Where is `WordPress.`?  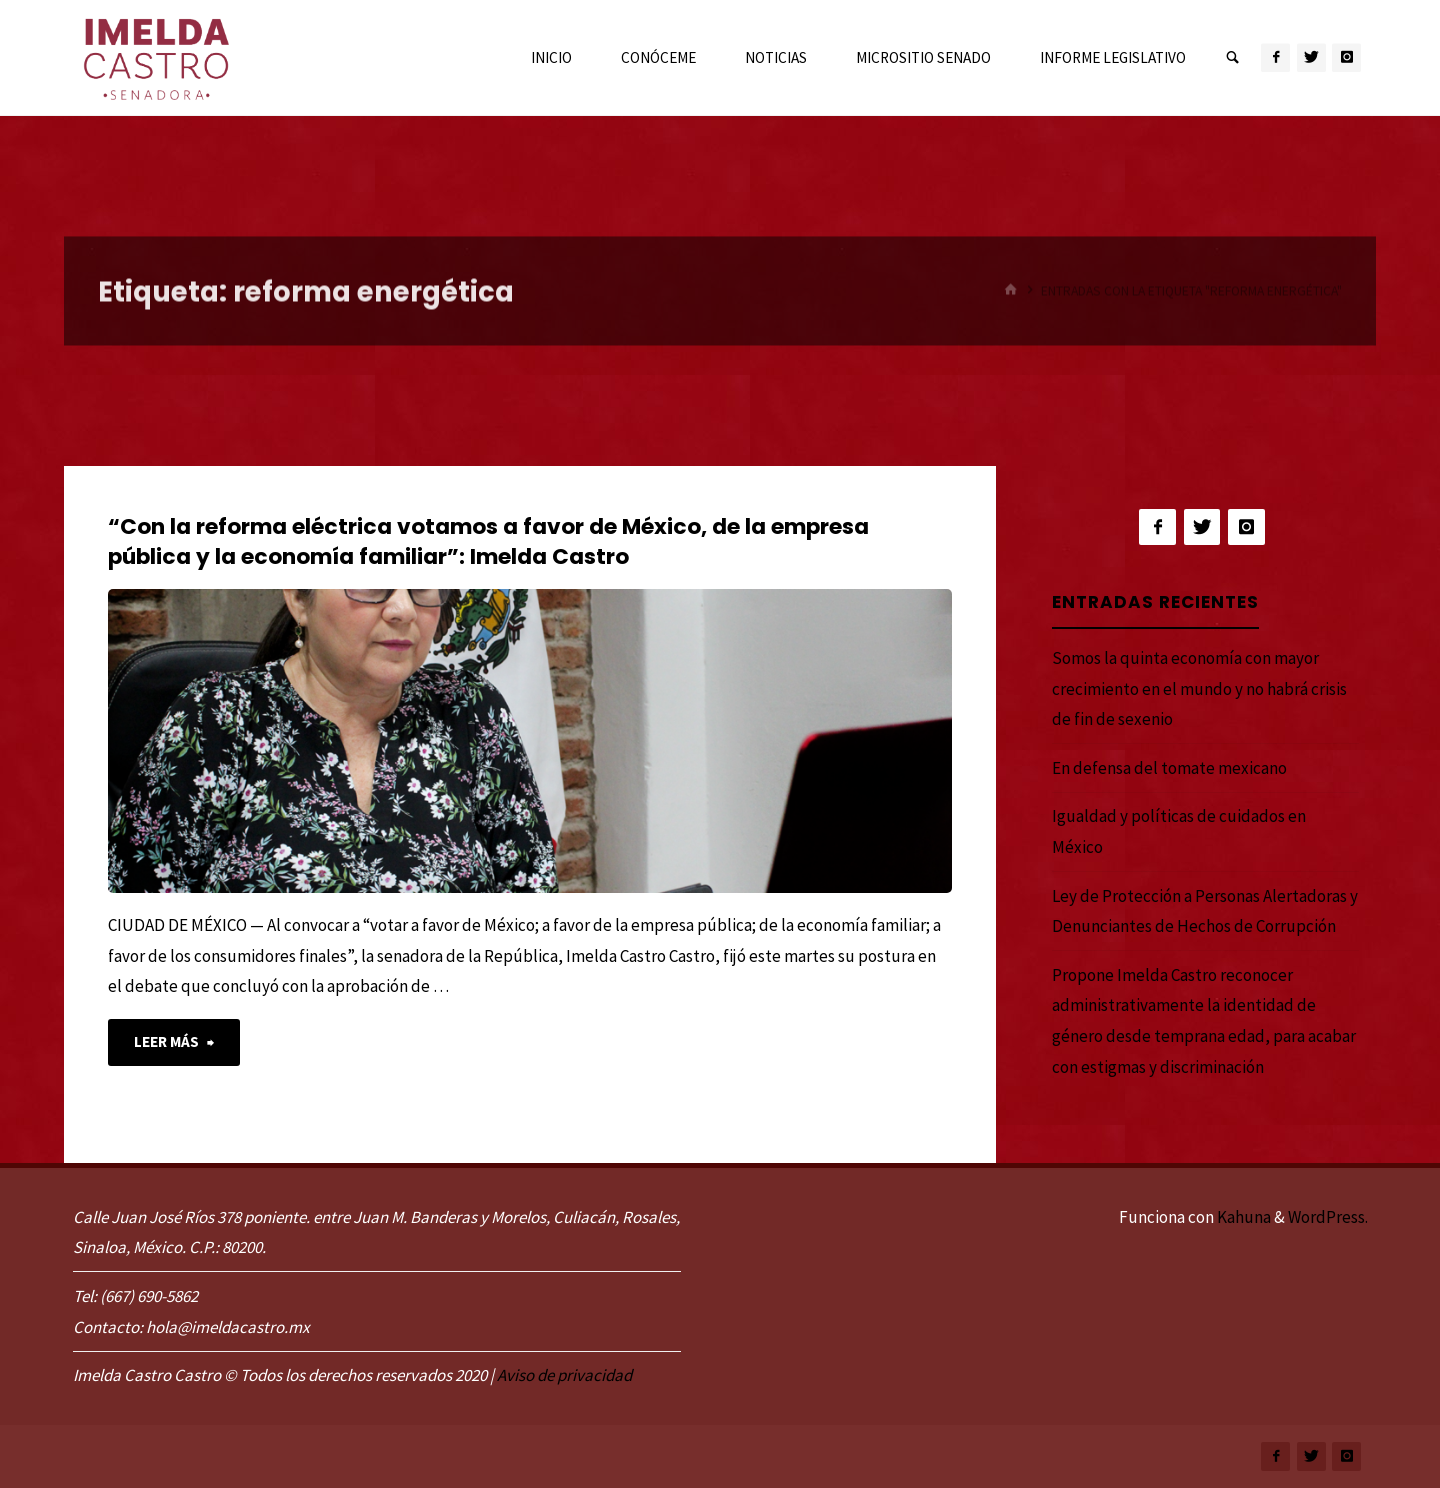
WordPress. is located at coordinates (1328, 1217).